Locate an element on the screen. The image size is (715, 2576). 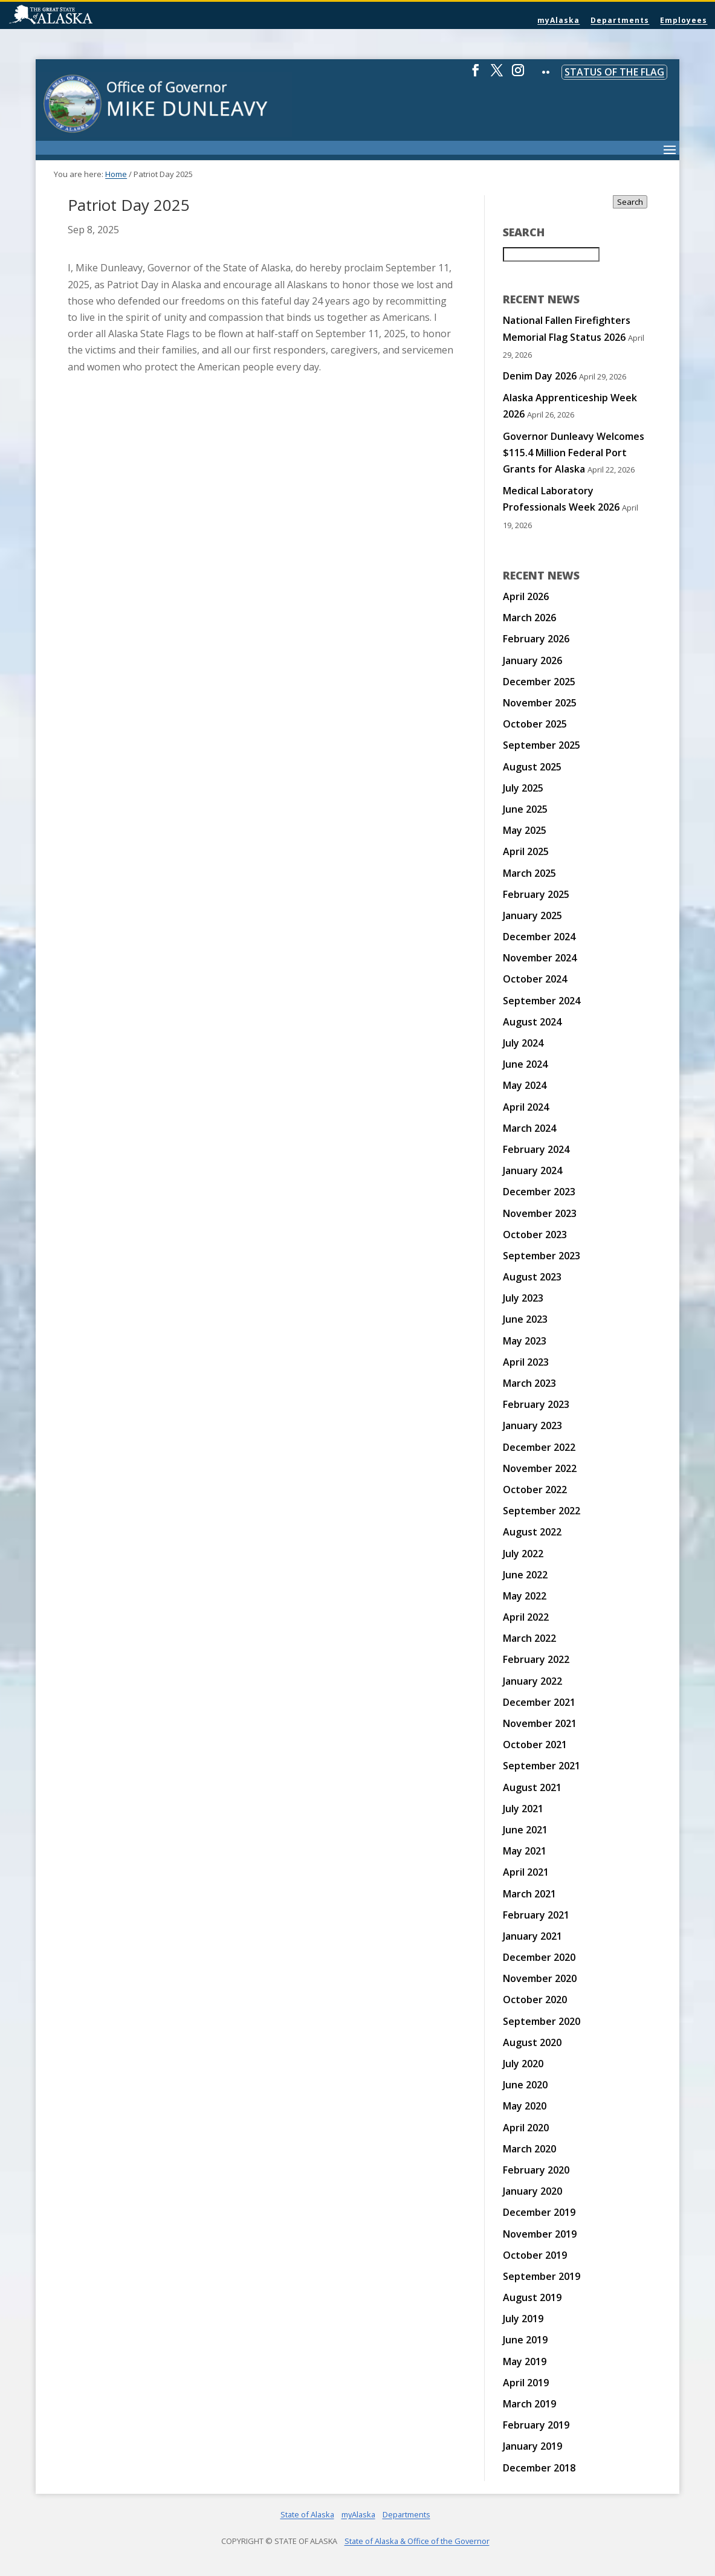
September 2025 is located at coordinates (541, 745).